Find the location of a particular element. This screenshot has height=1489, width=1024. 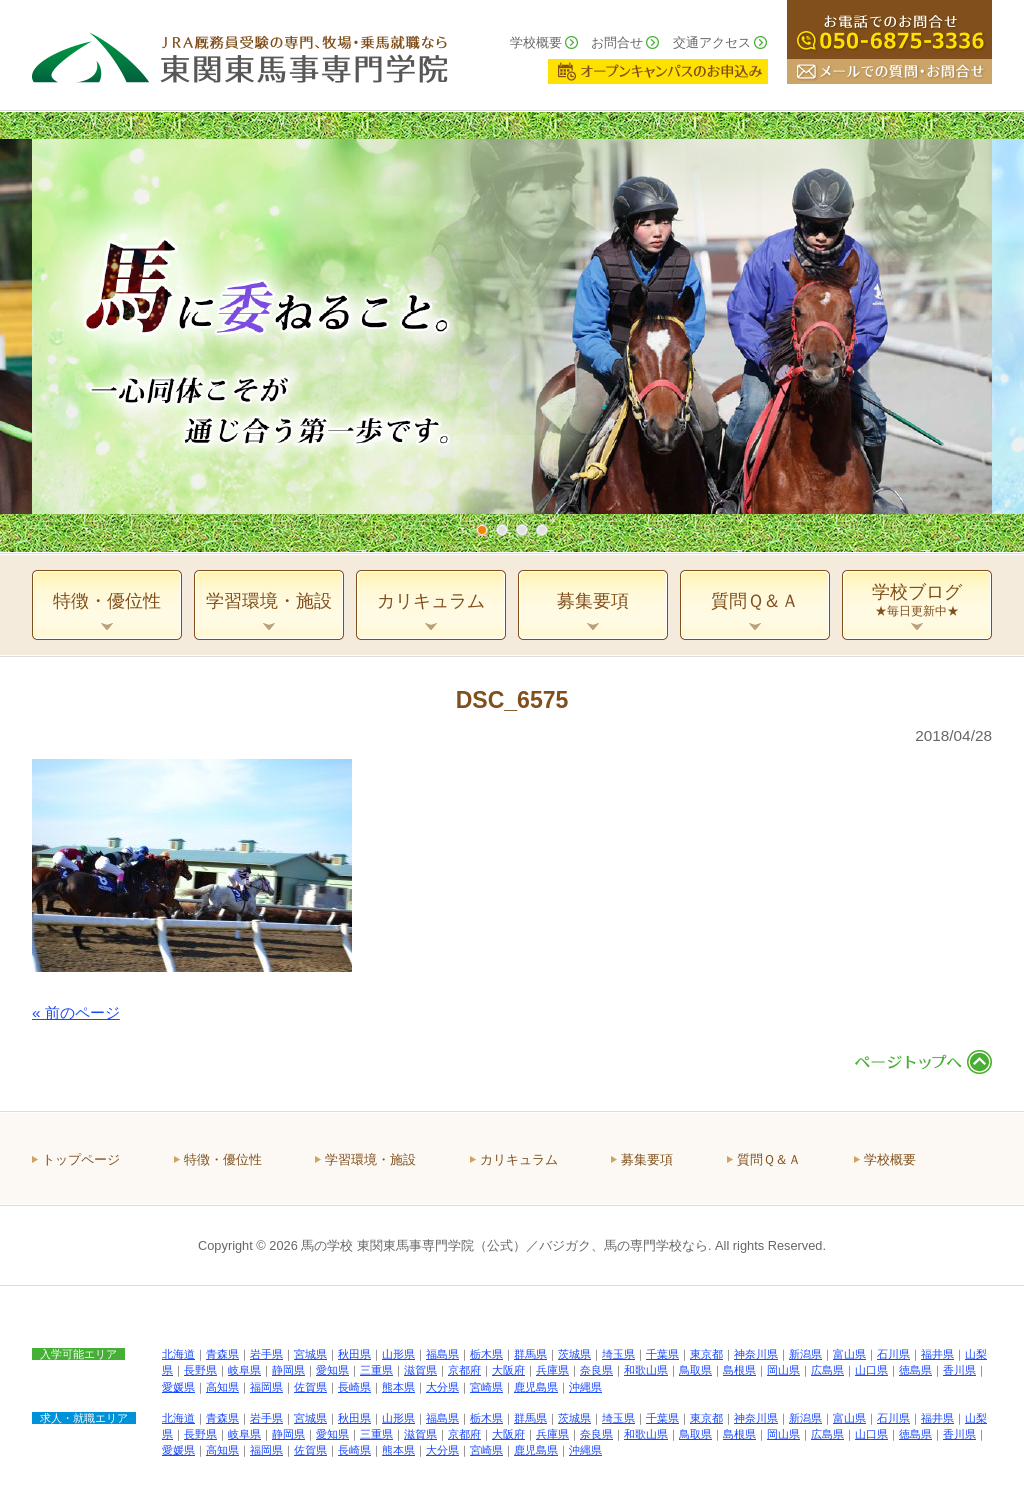

三重県 is located at coordinates (376, 1370).